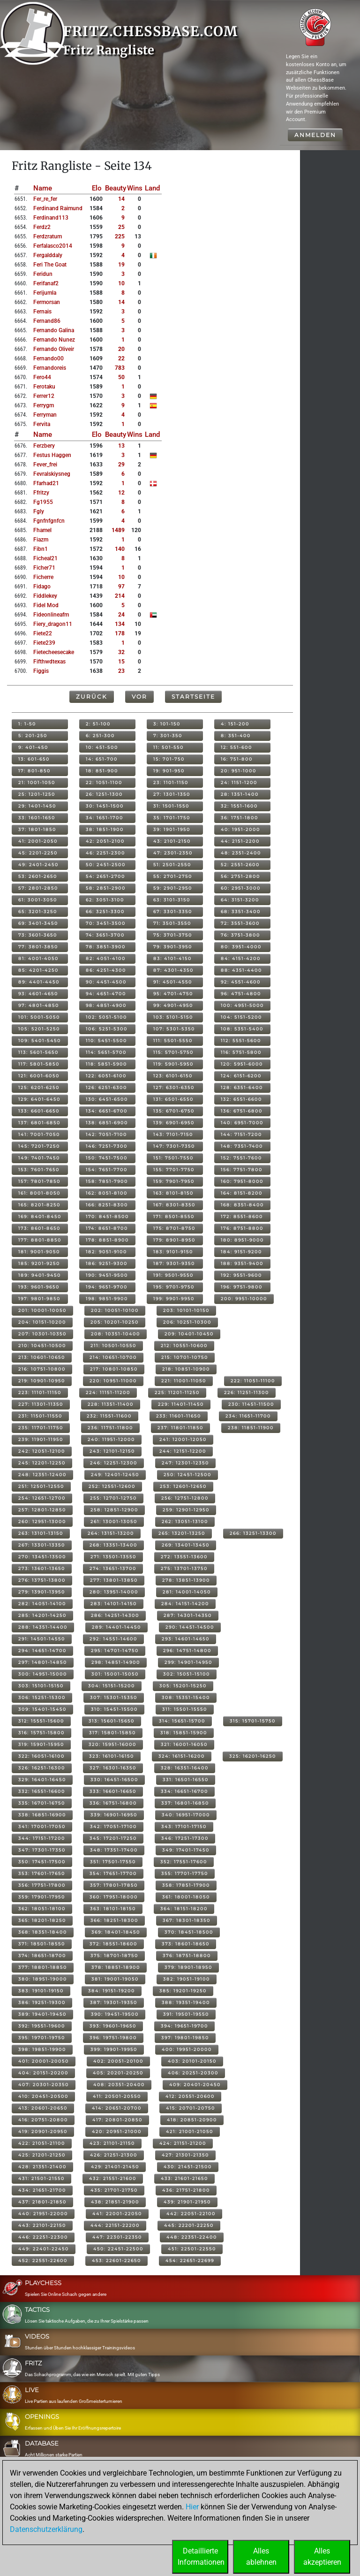 Image resolution: width=360 pixels, height=2576 pixels. I want to click on 429: 21401-21450, so click(115, 2166).